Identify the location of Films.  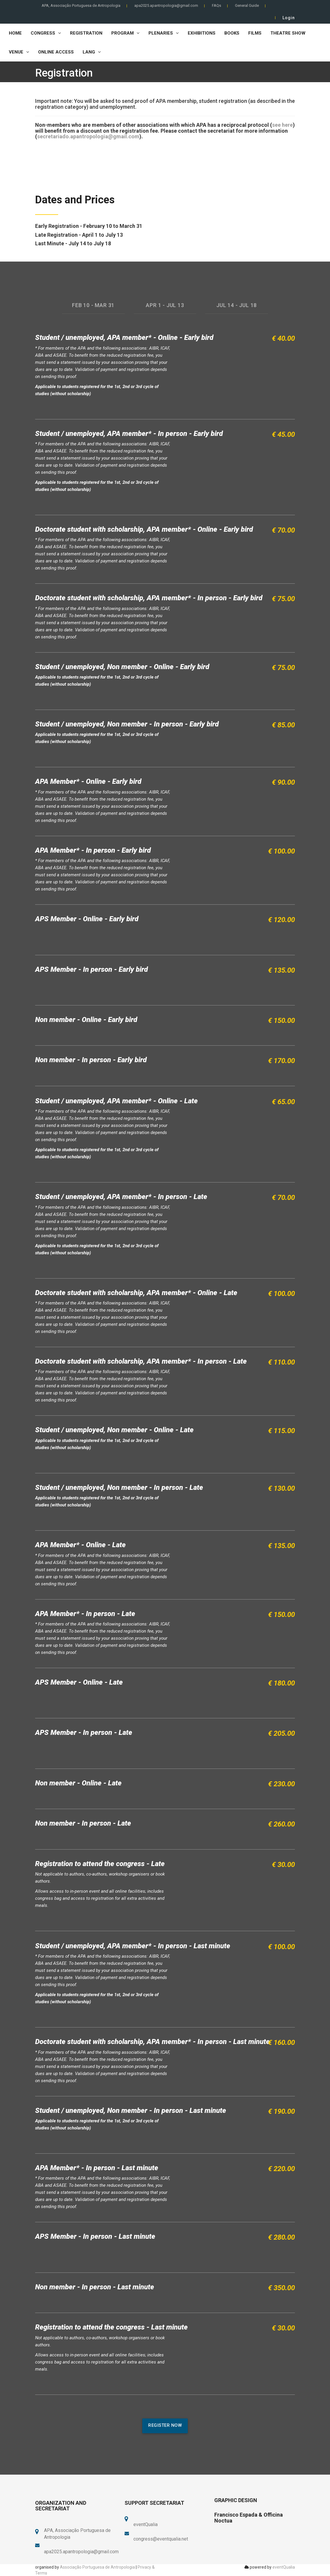
(255, 33).